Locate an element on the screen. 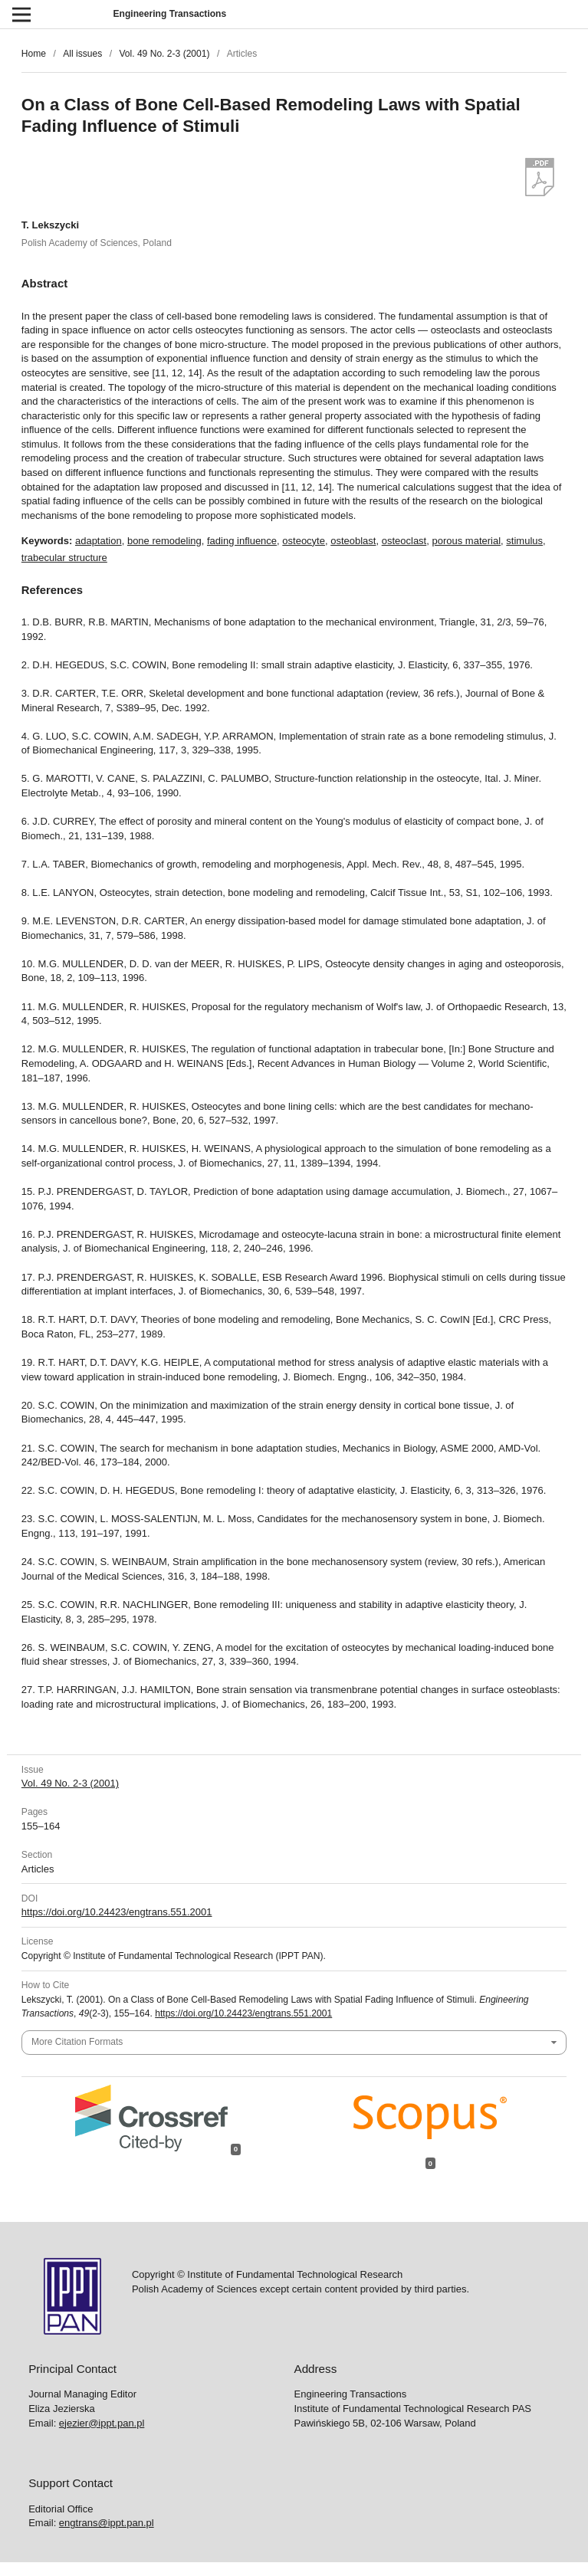 This screenshot has height=2576, width=588. Engineering Transactions is located at coordinates (170, 13).